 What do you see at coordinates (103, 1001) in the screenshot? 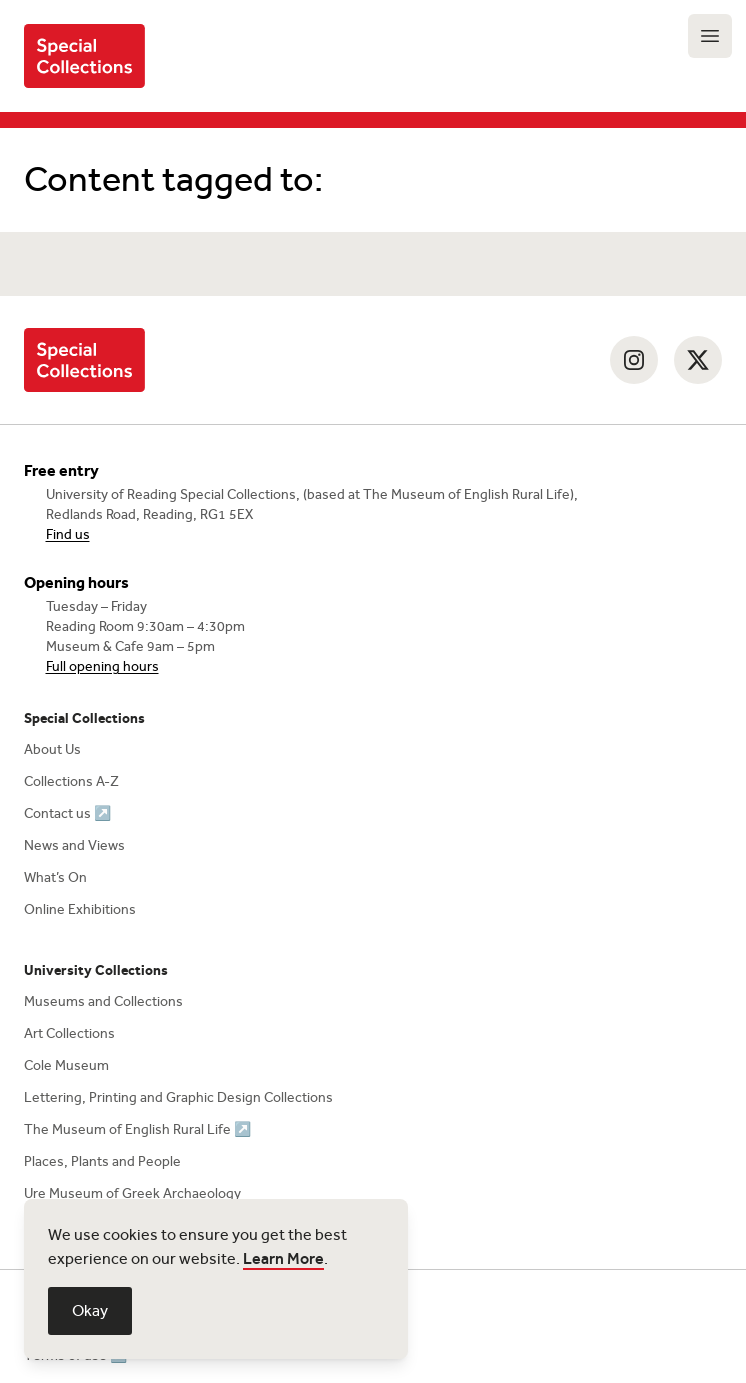
I see `Museums and Collections` at bounding box center [103, 1001].